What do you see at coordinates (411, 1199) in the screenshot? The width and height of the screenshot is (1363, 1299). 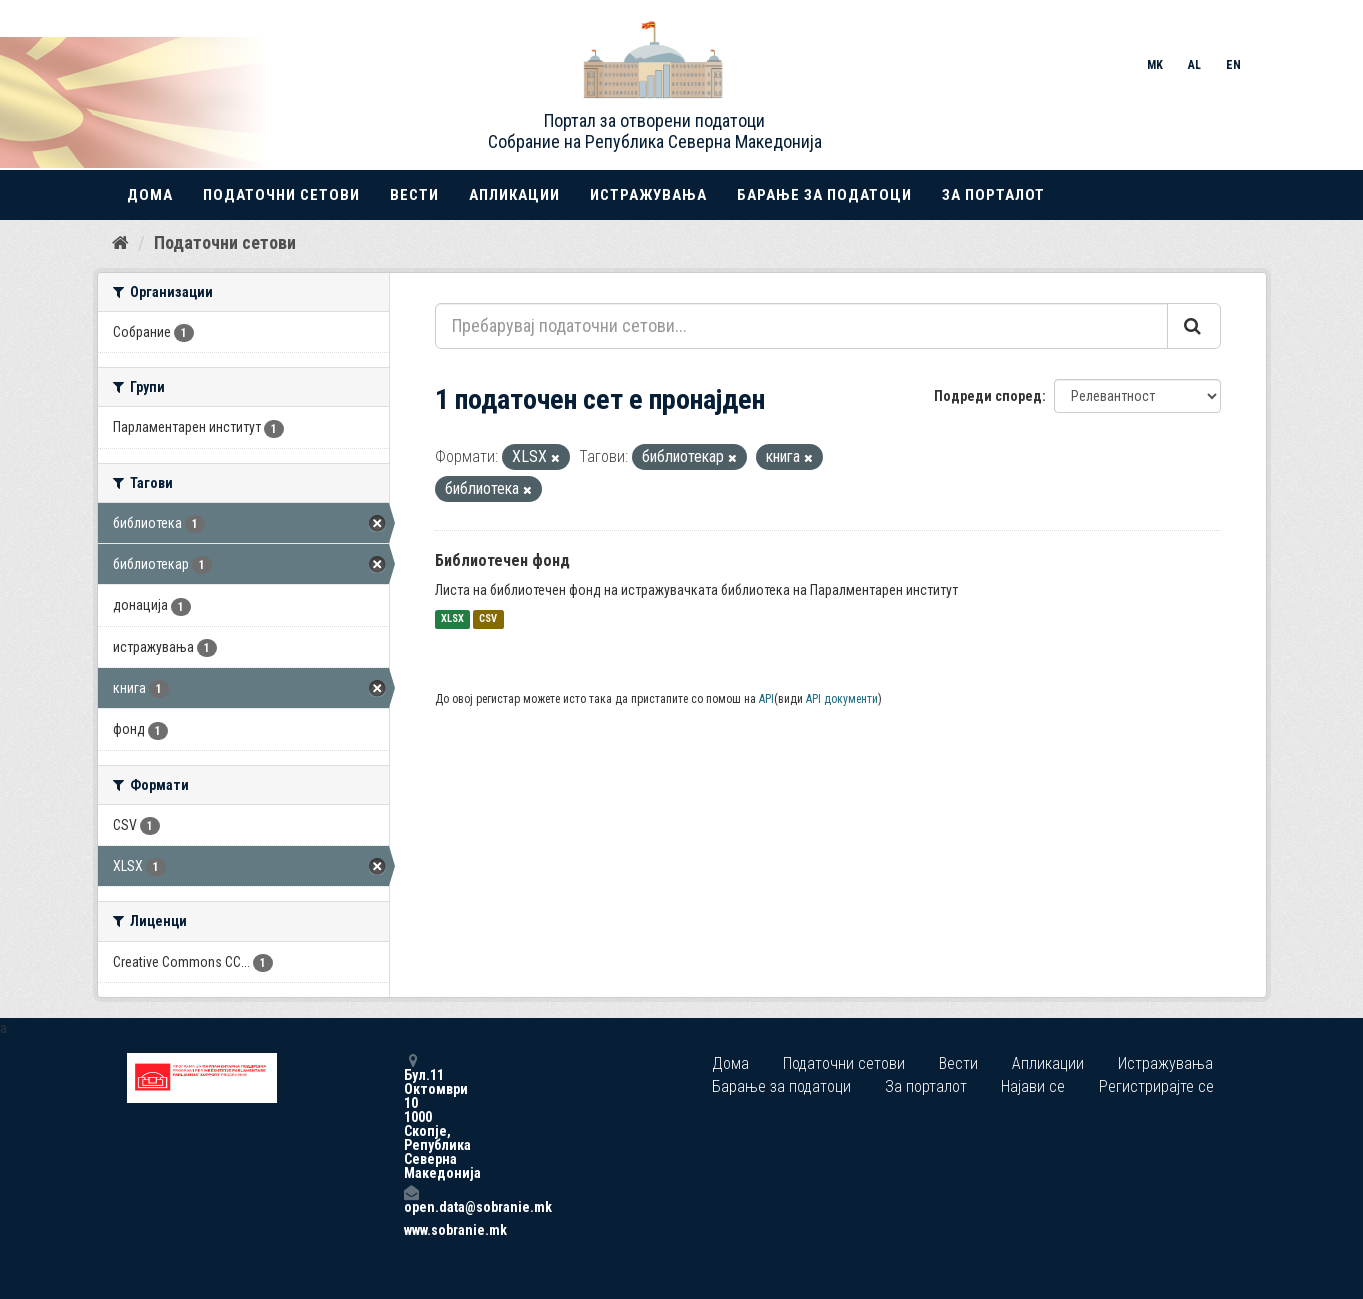 I see `open.data@sobranie.mk` at bounding box center [411, 1199].